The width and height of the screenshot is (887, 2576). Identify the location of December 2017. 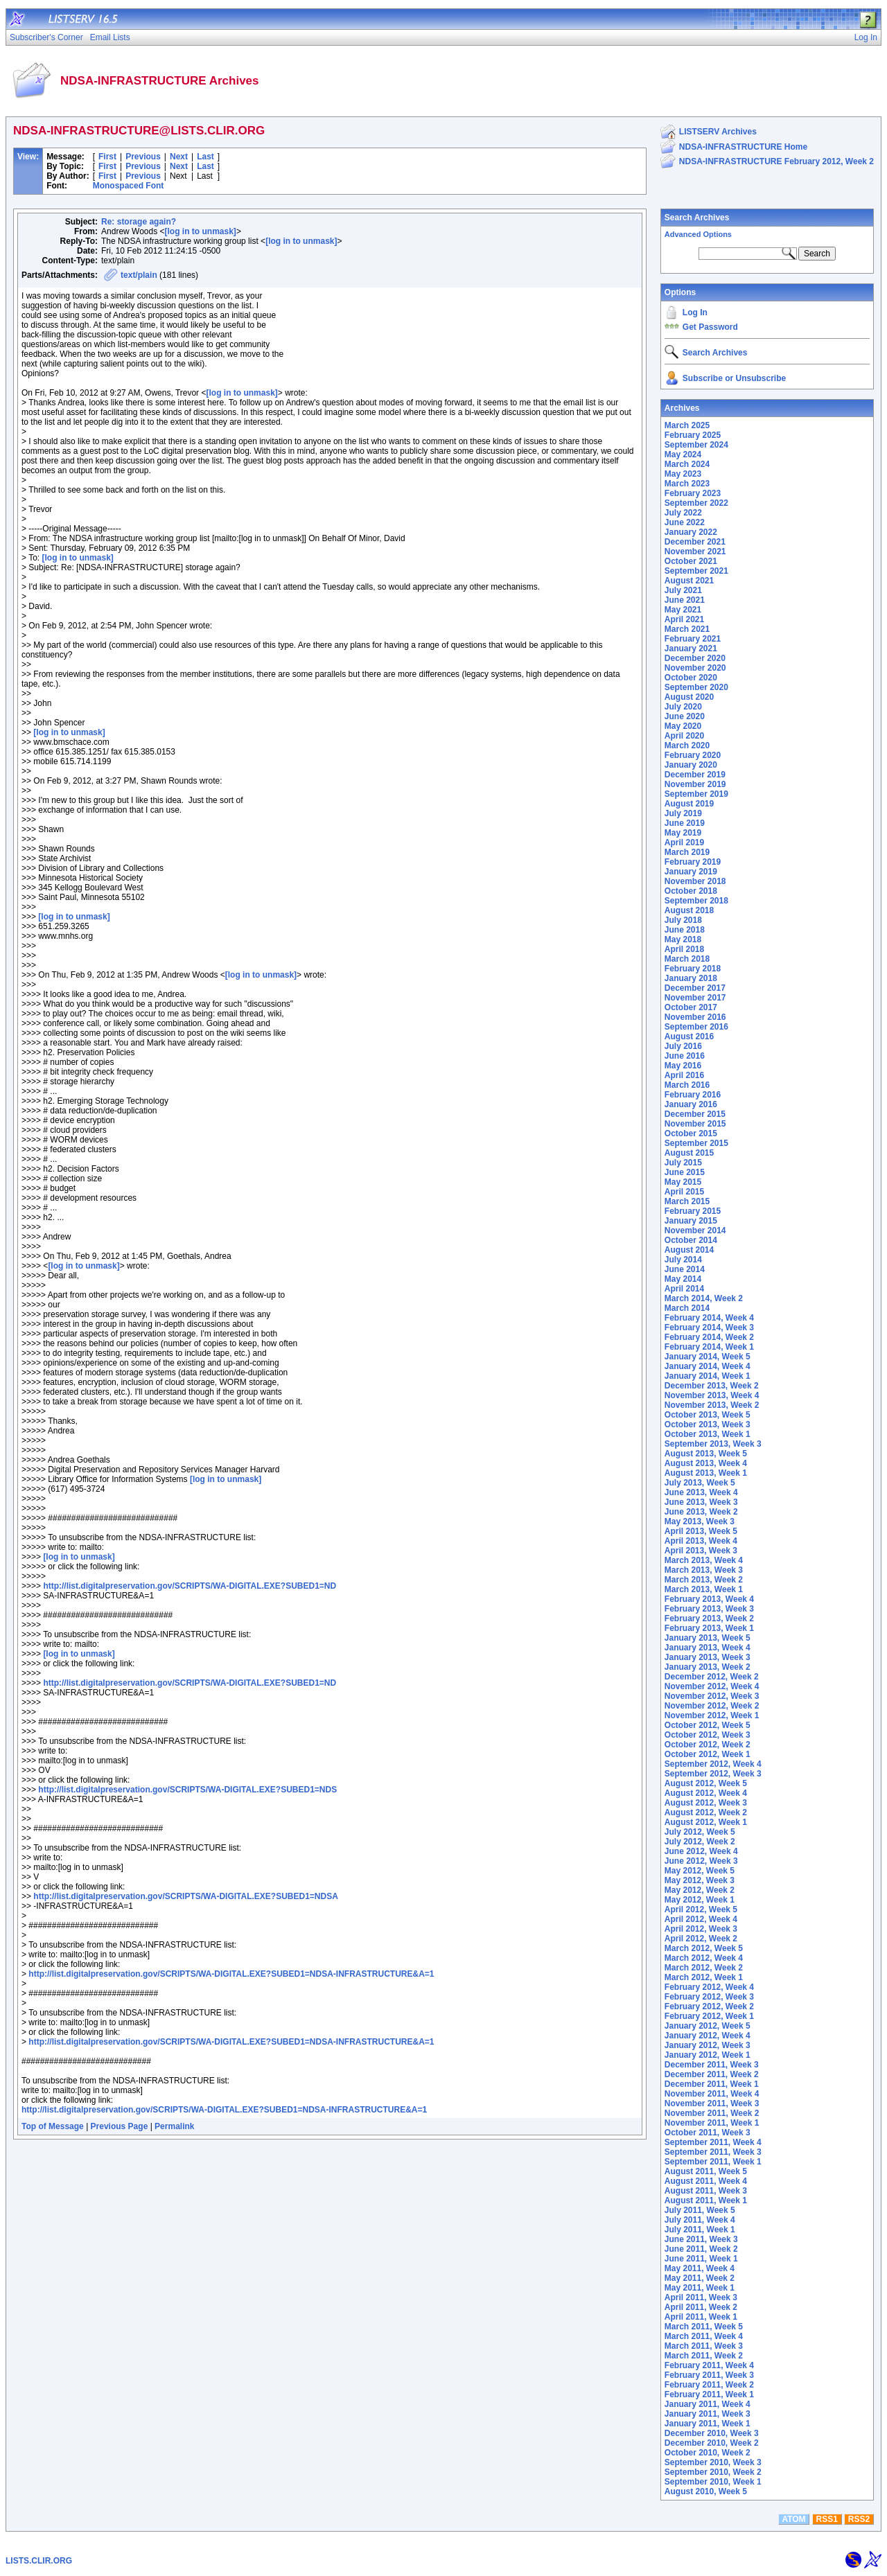
(695, 988).